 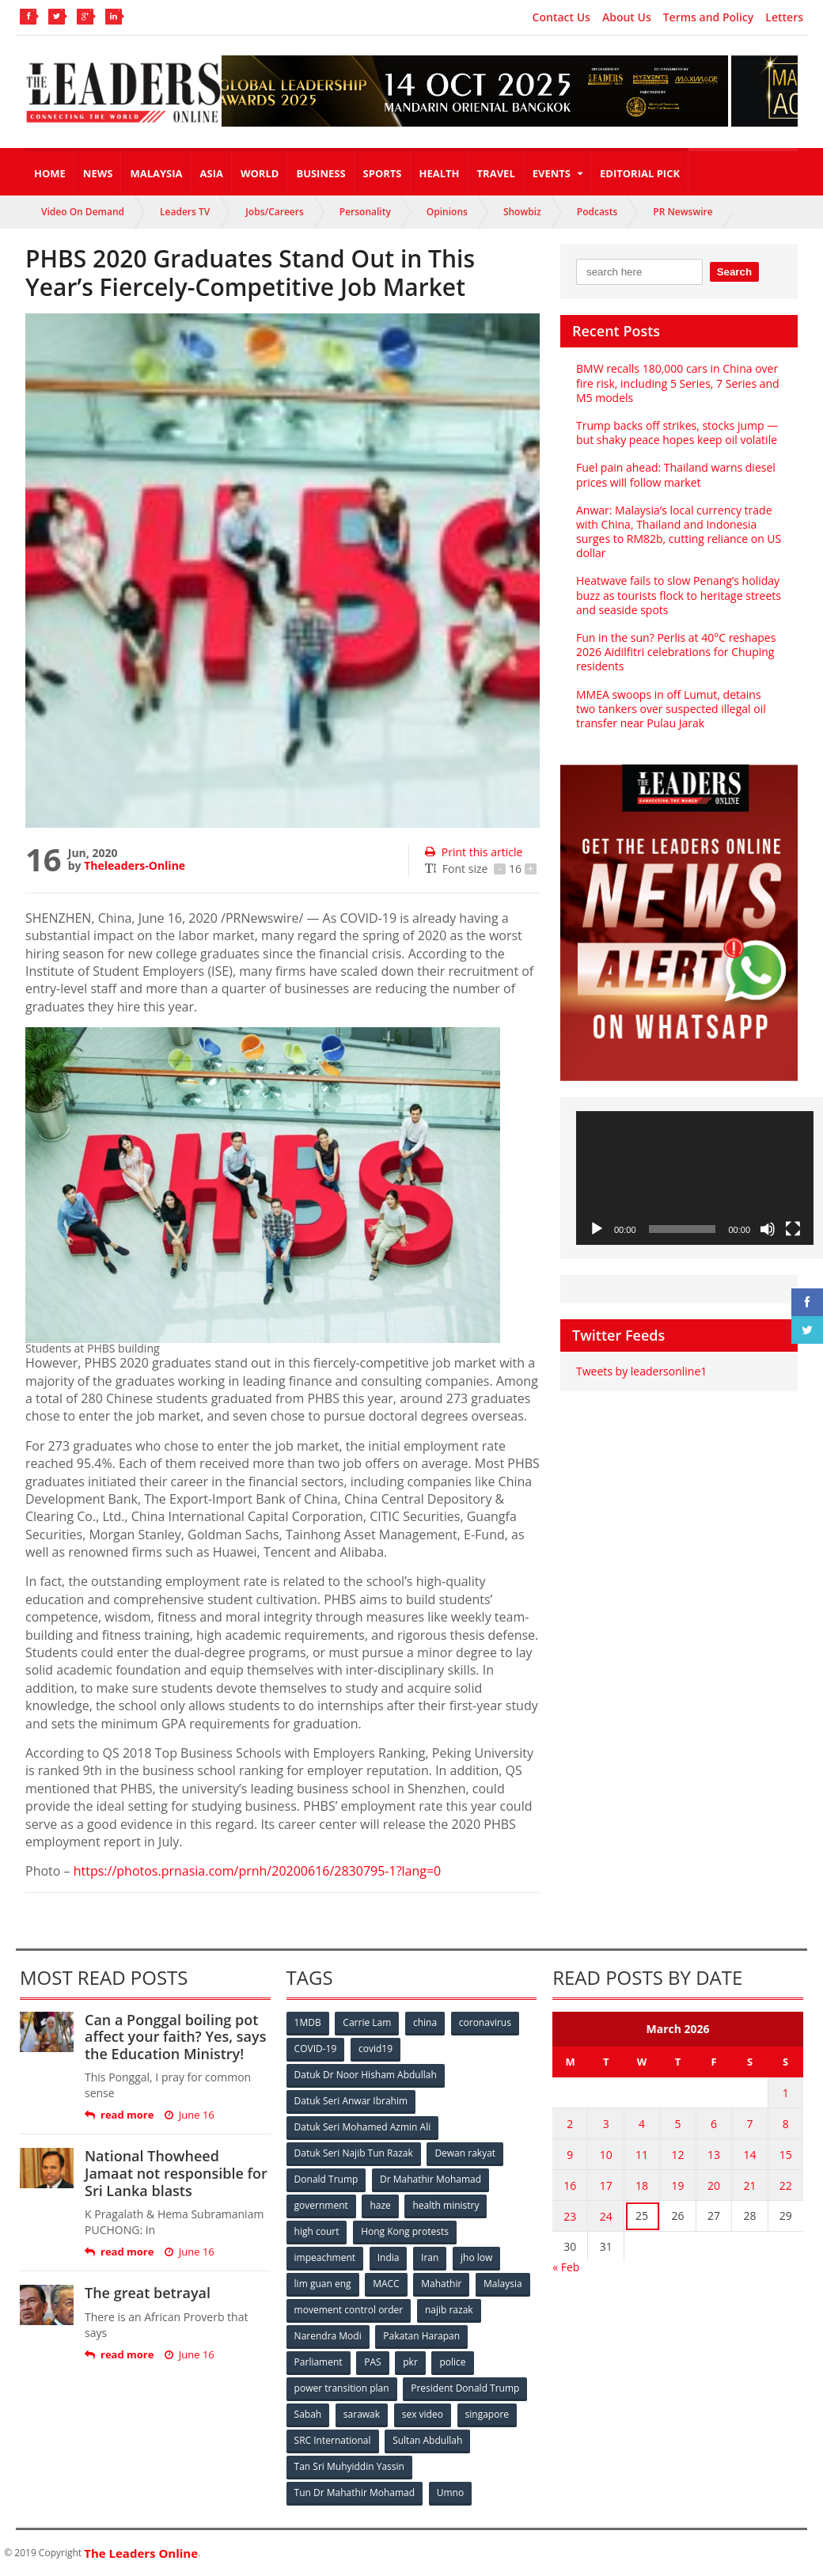 What do you see at coordinates (682, 211) in the screenshot?
I see `PR Newswire` at bounding box center [682, 211].